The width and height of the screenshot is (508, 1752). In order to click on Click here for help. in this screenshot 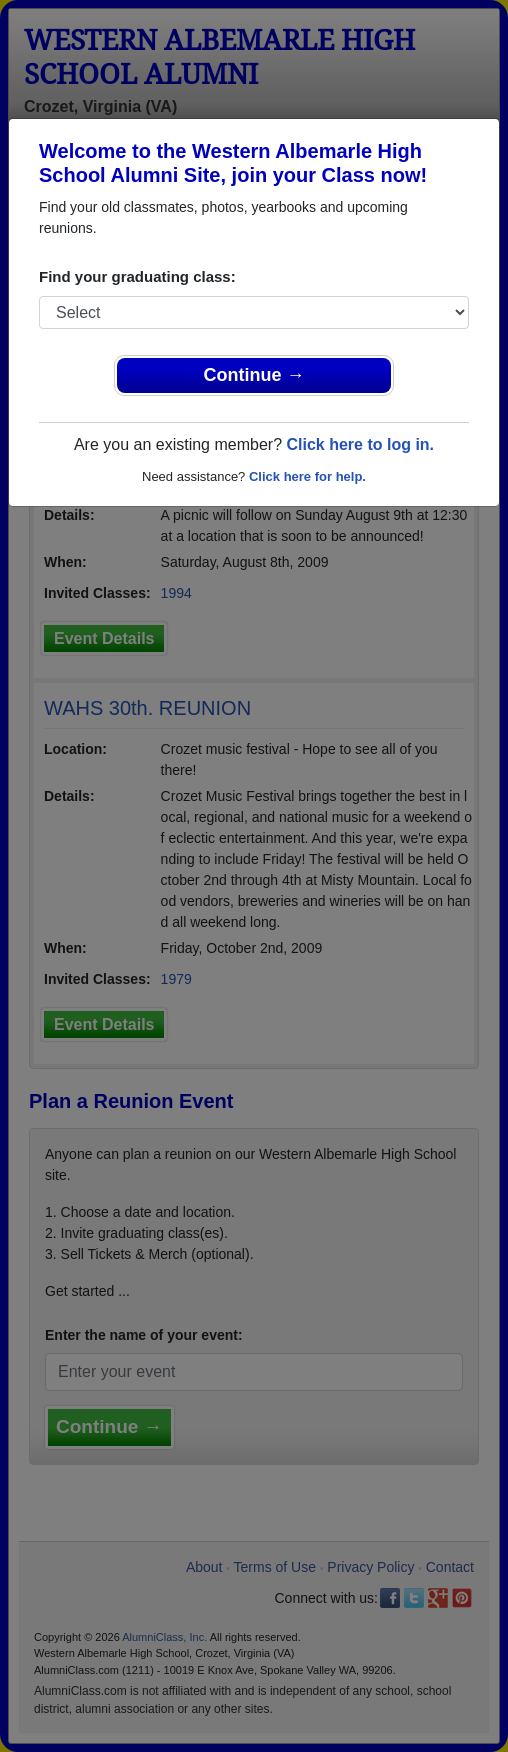, I will do `click(307, 476)`.